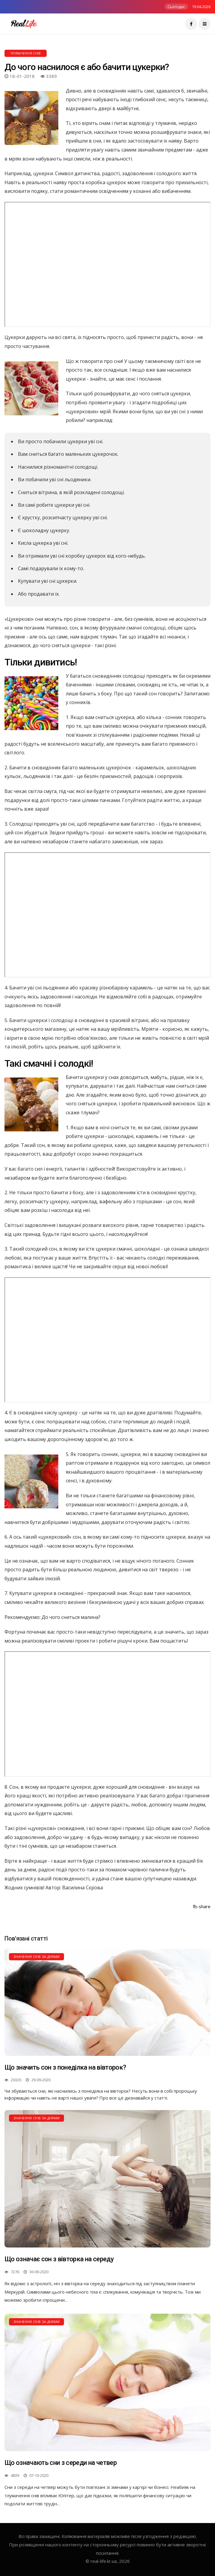 The image size is (215, 2576). What do you see at coordinates (36, 1956) in the screenshot?
I see `Значення снів за днями` at bounding box center [36, 1956].